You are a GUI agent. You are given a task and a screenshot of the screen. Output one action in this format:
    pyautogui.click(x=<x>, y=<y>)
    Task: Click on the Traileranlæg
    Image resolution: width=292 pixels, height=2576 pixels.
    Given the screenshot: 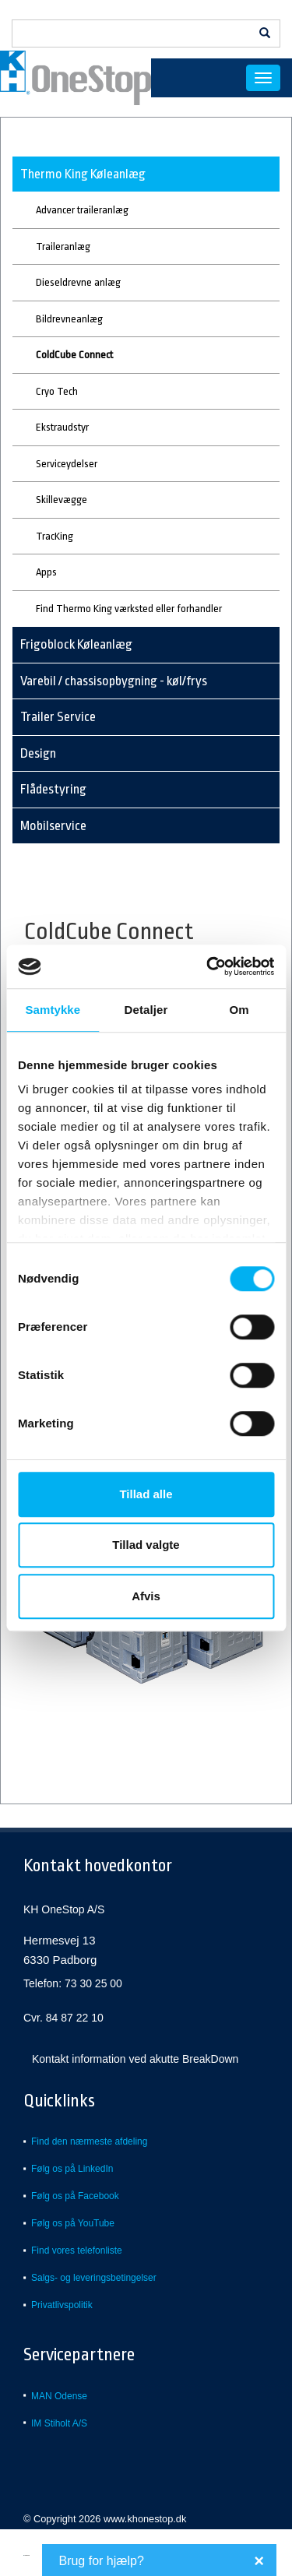 What is the action you would take?
    pyautogui.click(x=63, y=246)
    